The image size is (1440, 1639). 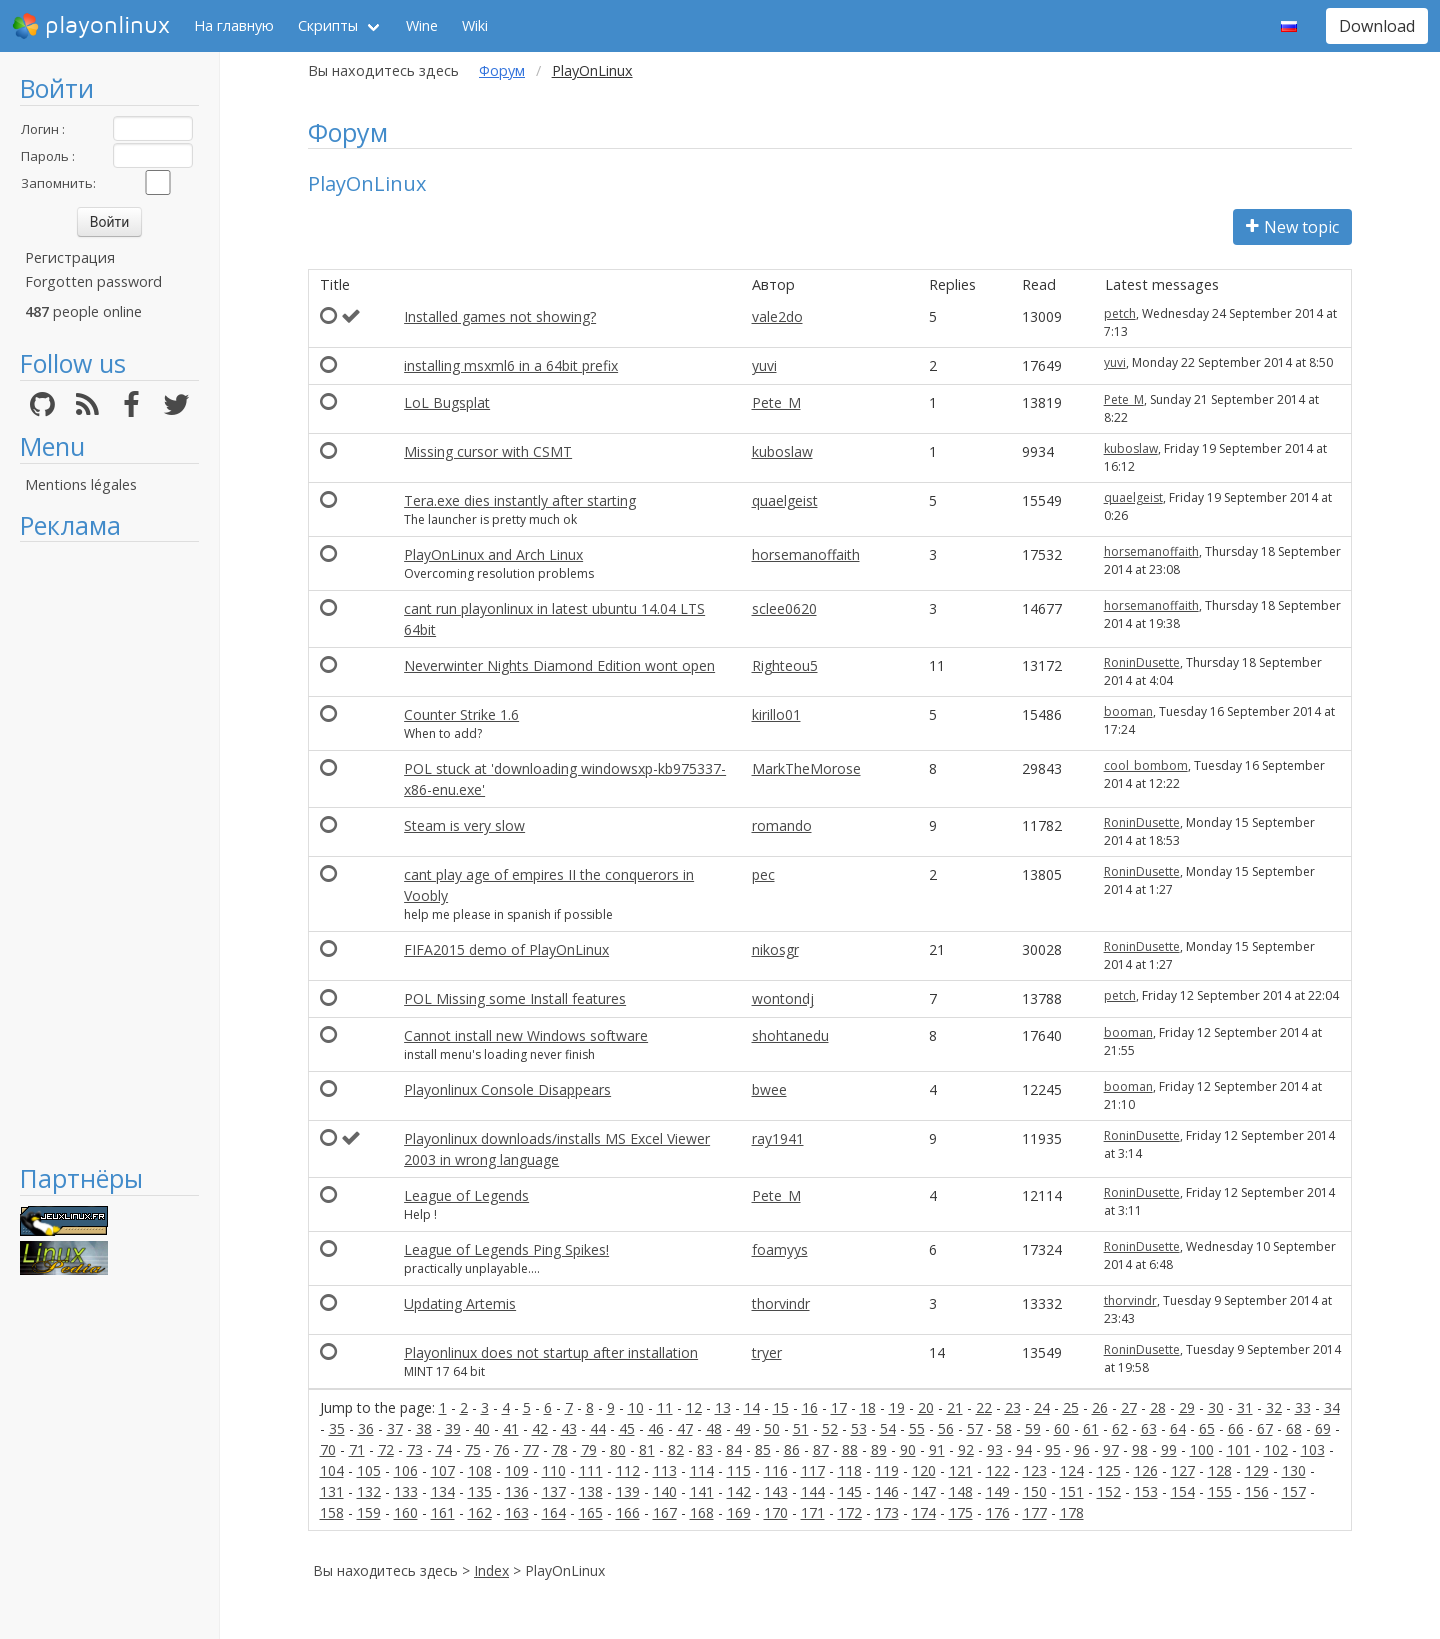 What do you see at coordinates (1257, 1491) in the screenshot?
I see `156` at bounding box center [1257, 1491].